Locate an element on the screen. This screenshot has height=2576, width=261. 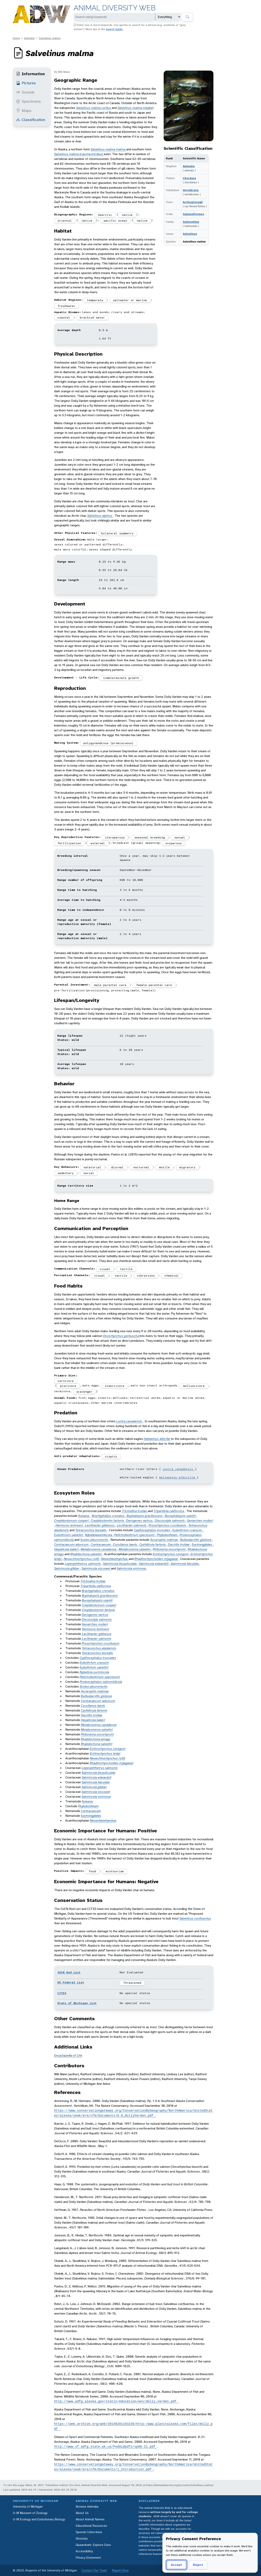
Rhabdochona salvelini is located at coordinates (86, 1554).